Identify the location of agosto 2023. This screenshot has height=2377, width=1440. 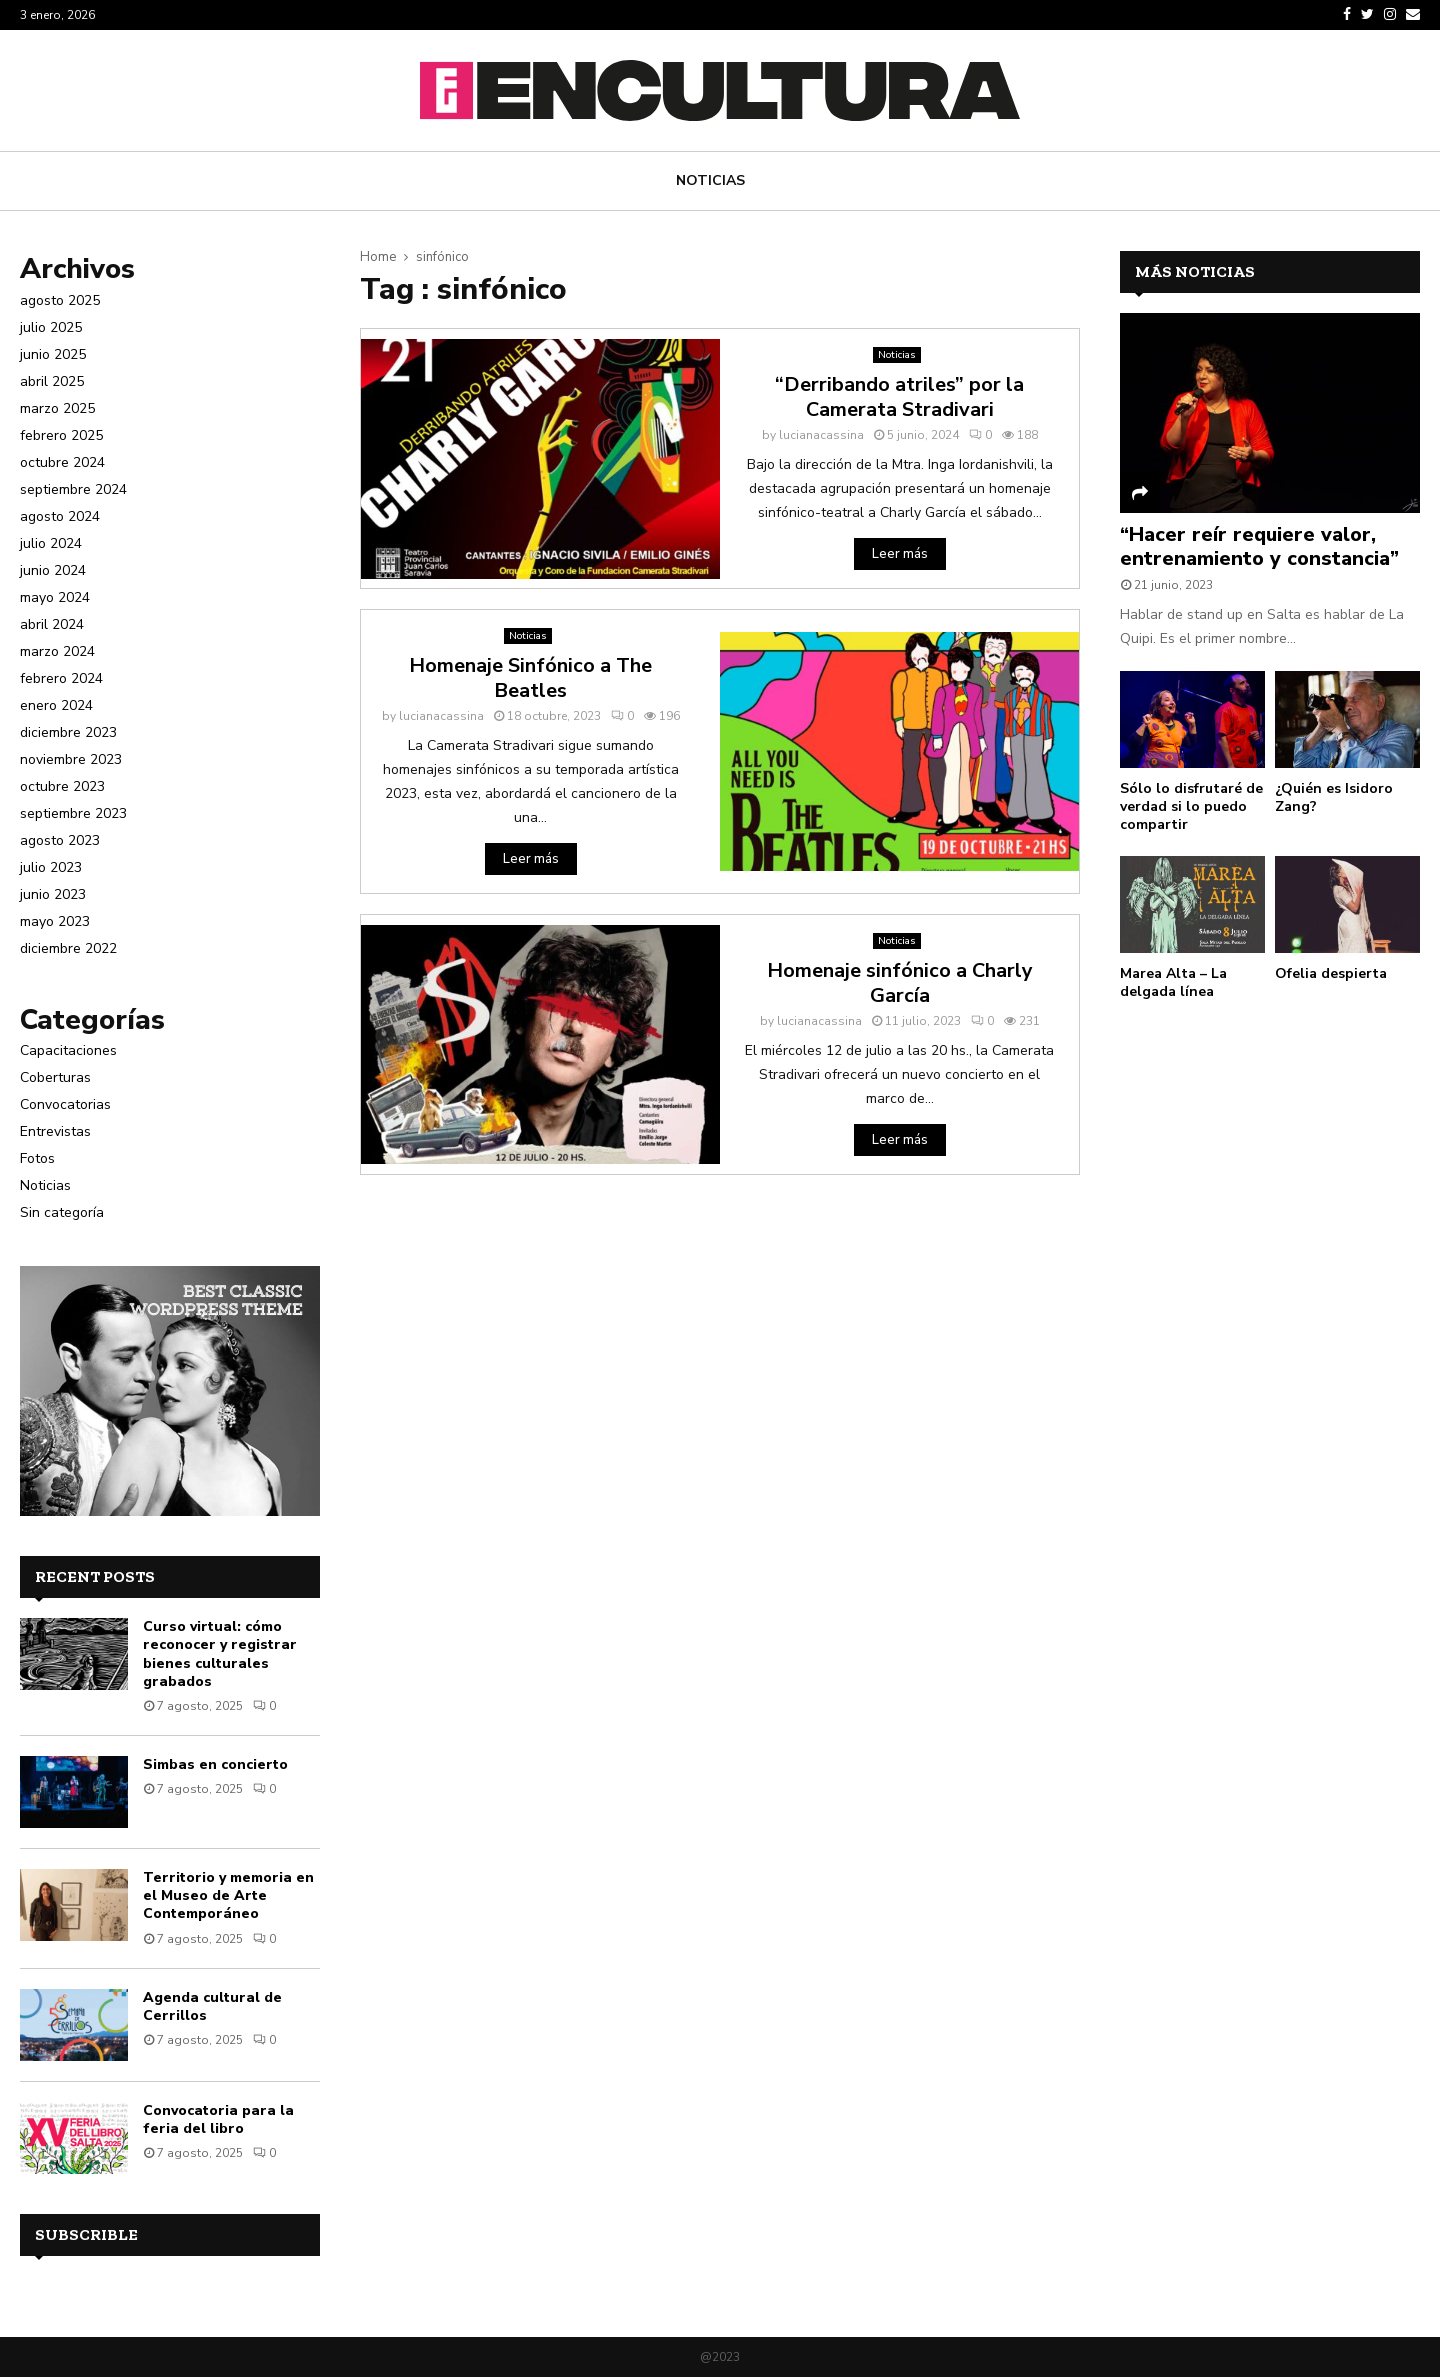
(60, 840).